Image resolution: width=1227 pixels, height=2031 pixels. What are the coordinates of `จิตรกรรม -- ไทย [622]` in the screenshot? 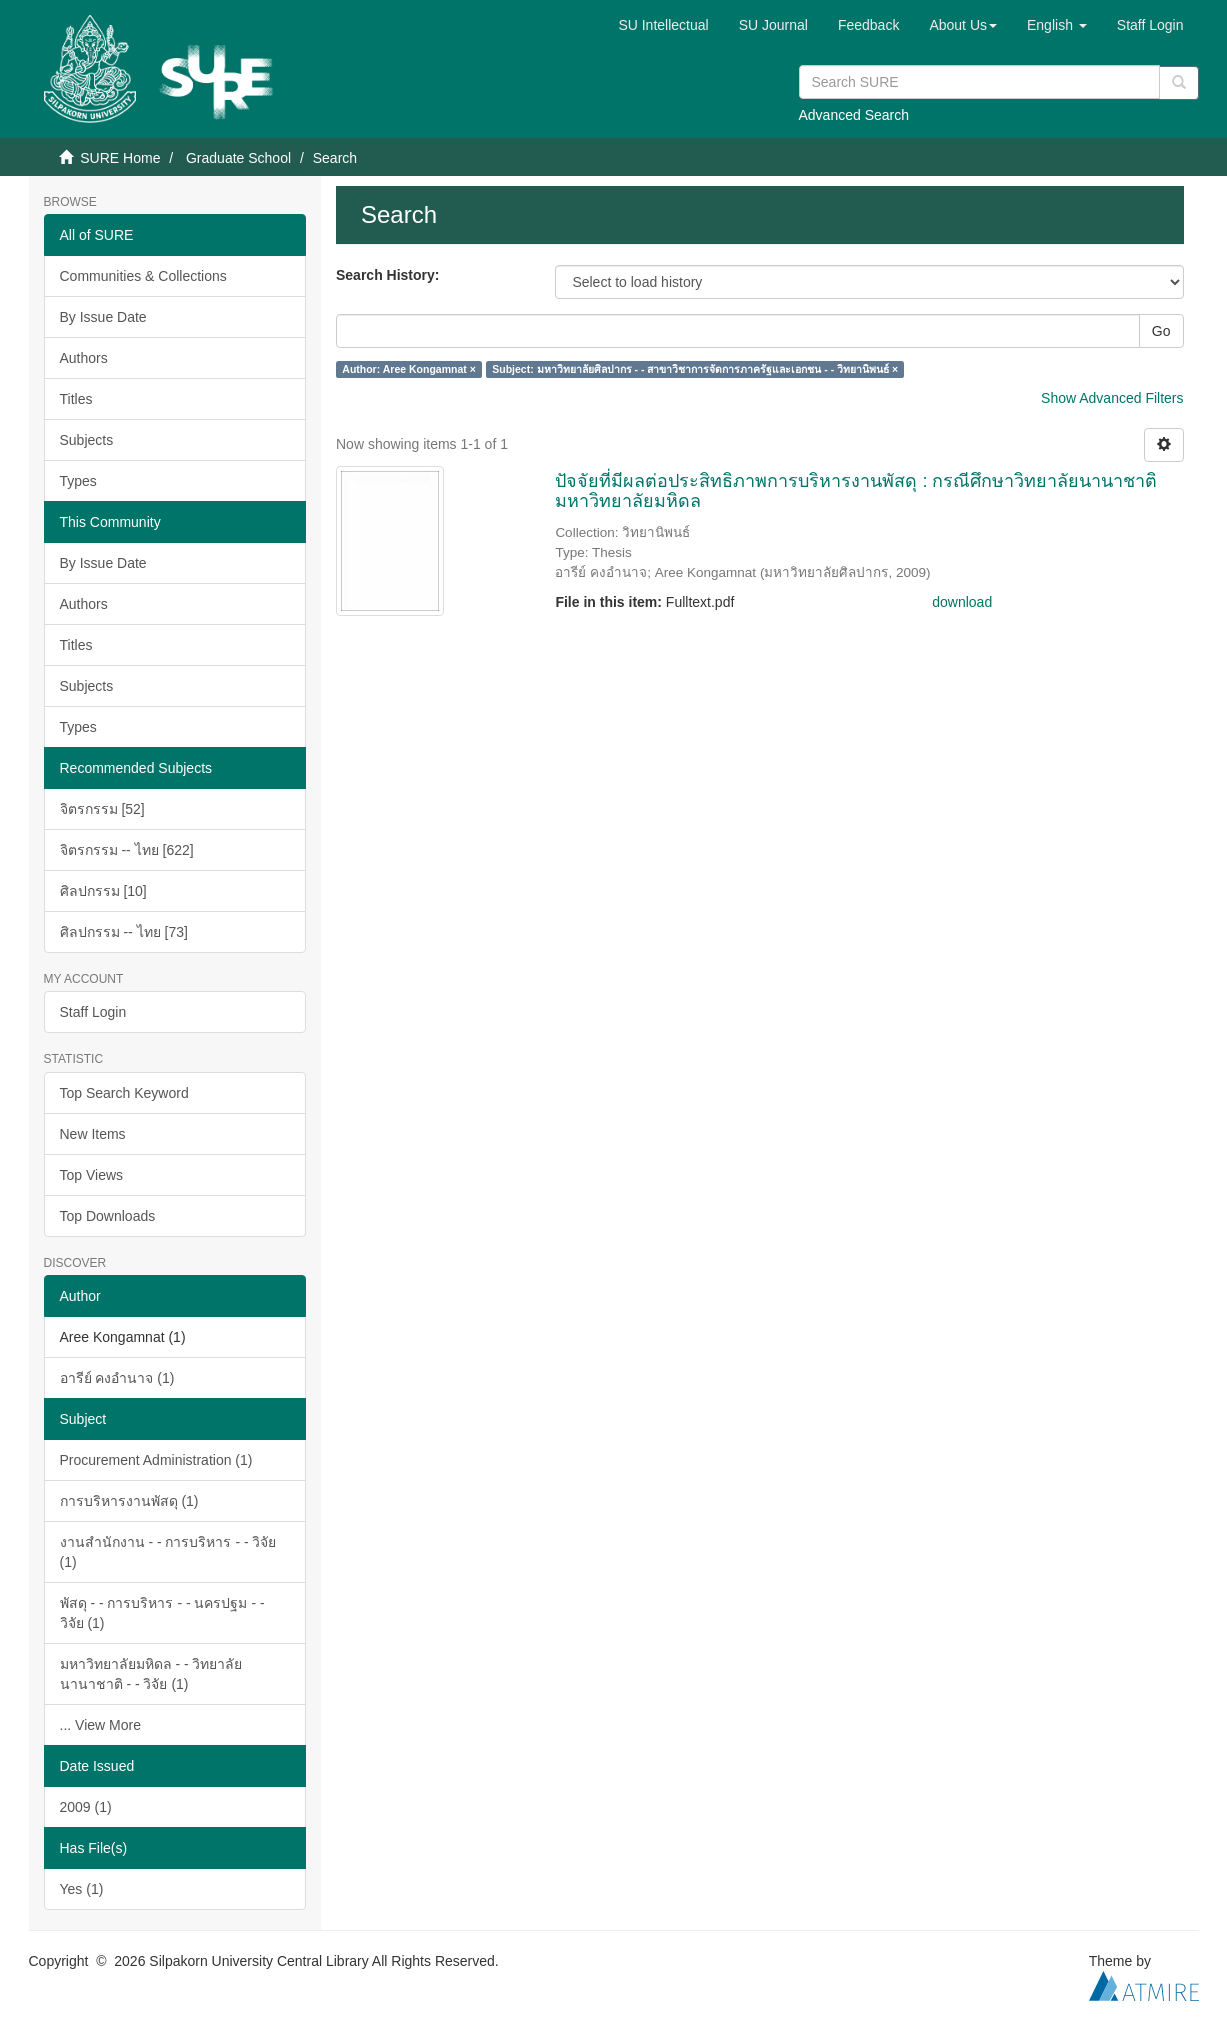 It's located at (127, 850).